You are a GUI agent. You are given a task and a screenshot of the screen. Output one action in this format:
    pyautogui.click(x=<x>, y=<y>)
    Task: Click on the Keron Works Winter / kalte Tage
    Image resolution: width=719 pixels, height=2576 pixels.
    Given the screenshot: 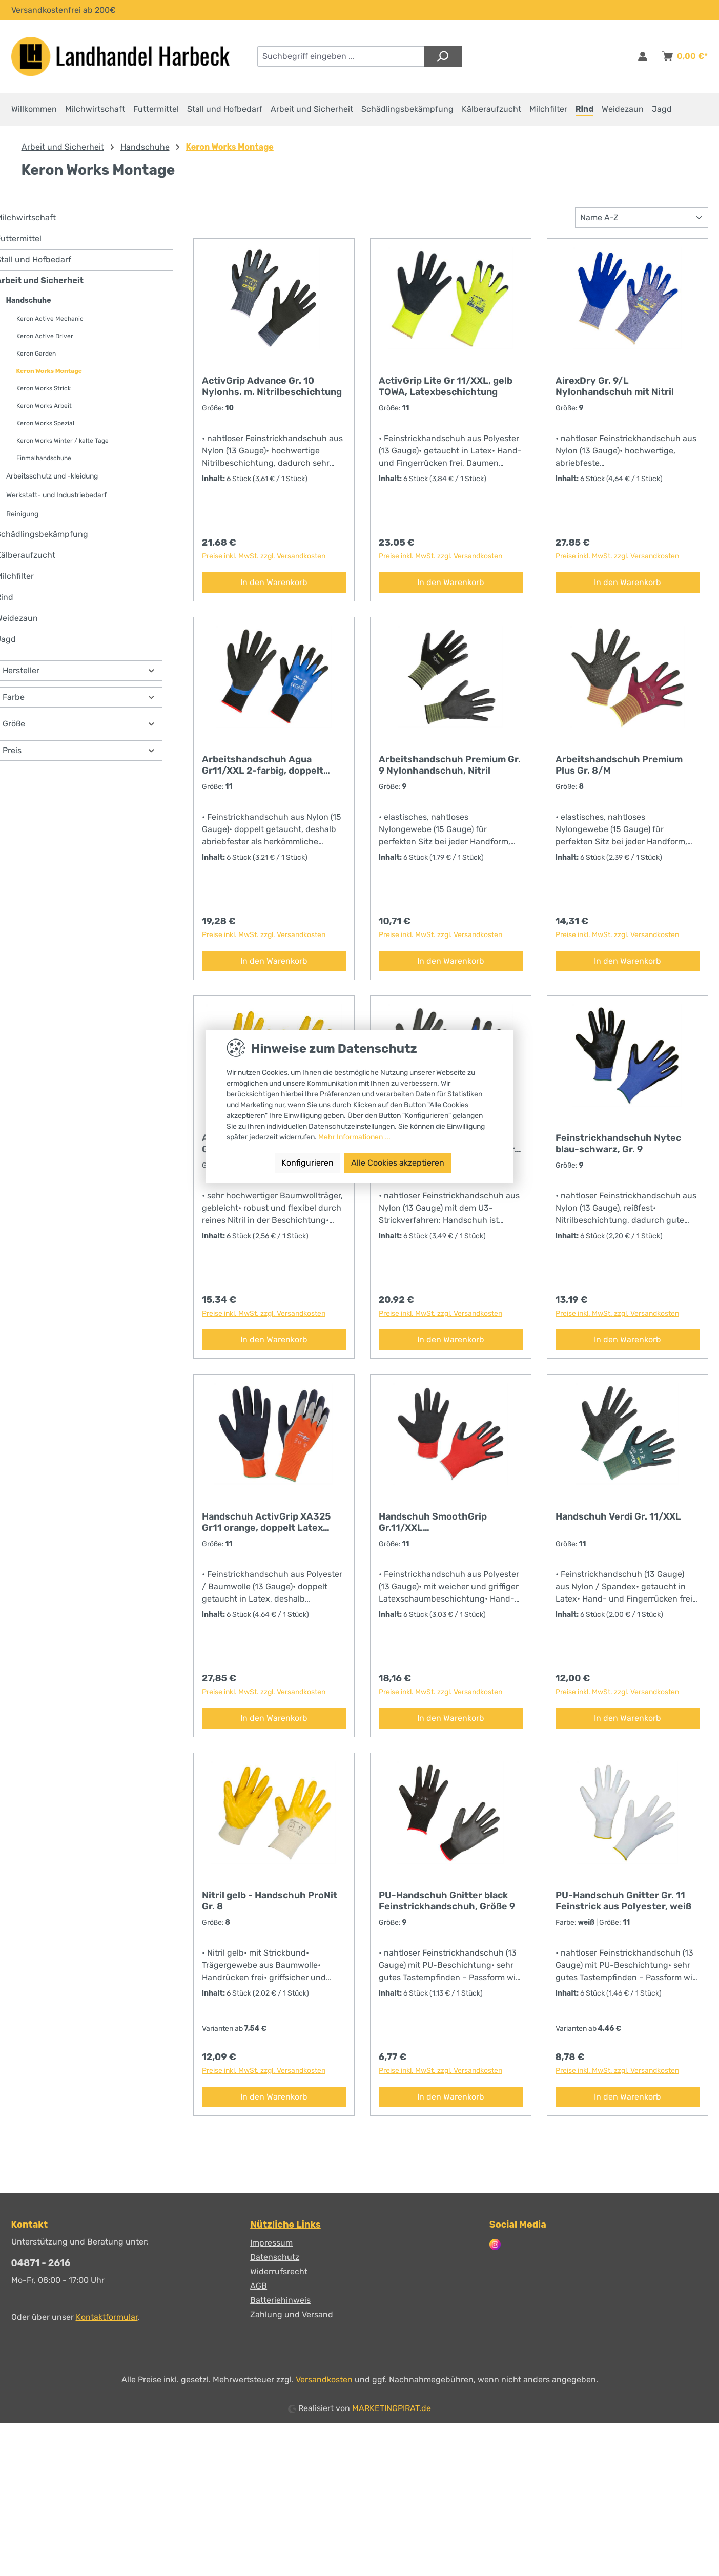 What is the action you would take?
    pyautogui.click(x=62, y=447)
    